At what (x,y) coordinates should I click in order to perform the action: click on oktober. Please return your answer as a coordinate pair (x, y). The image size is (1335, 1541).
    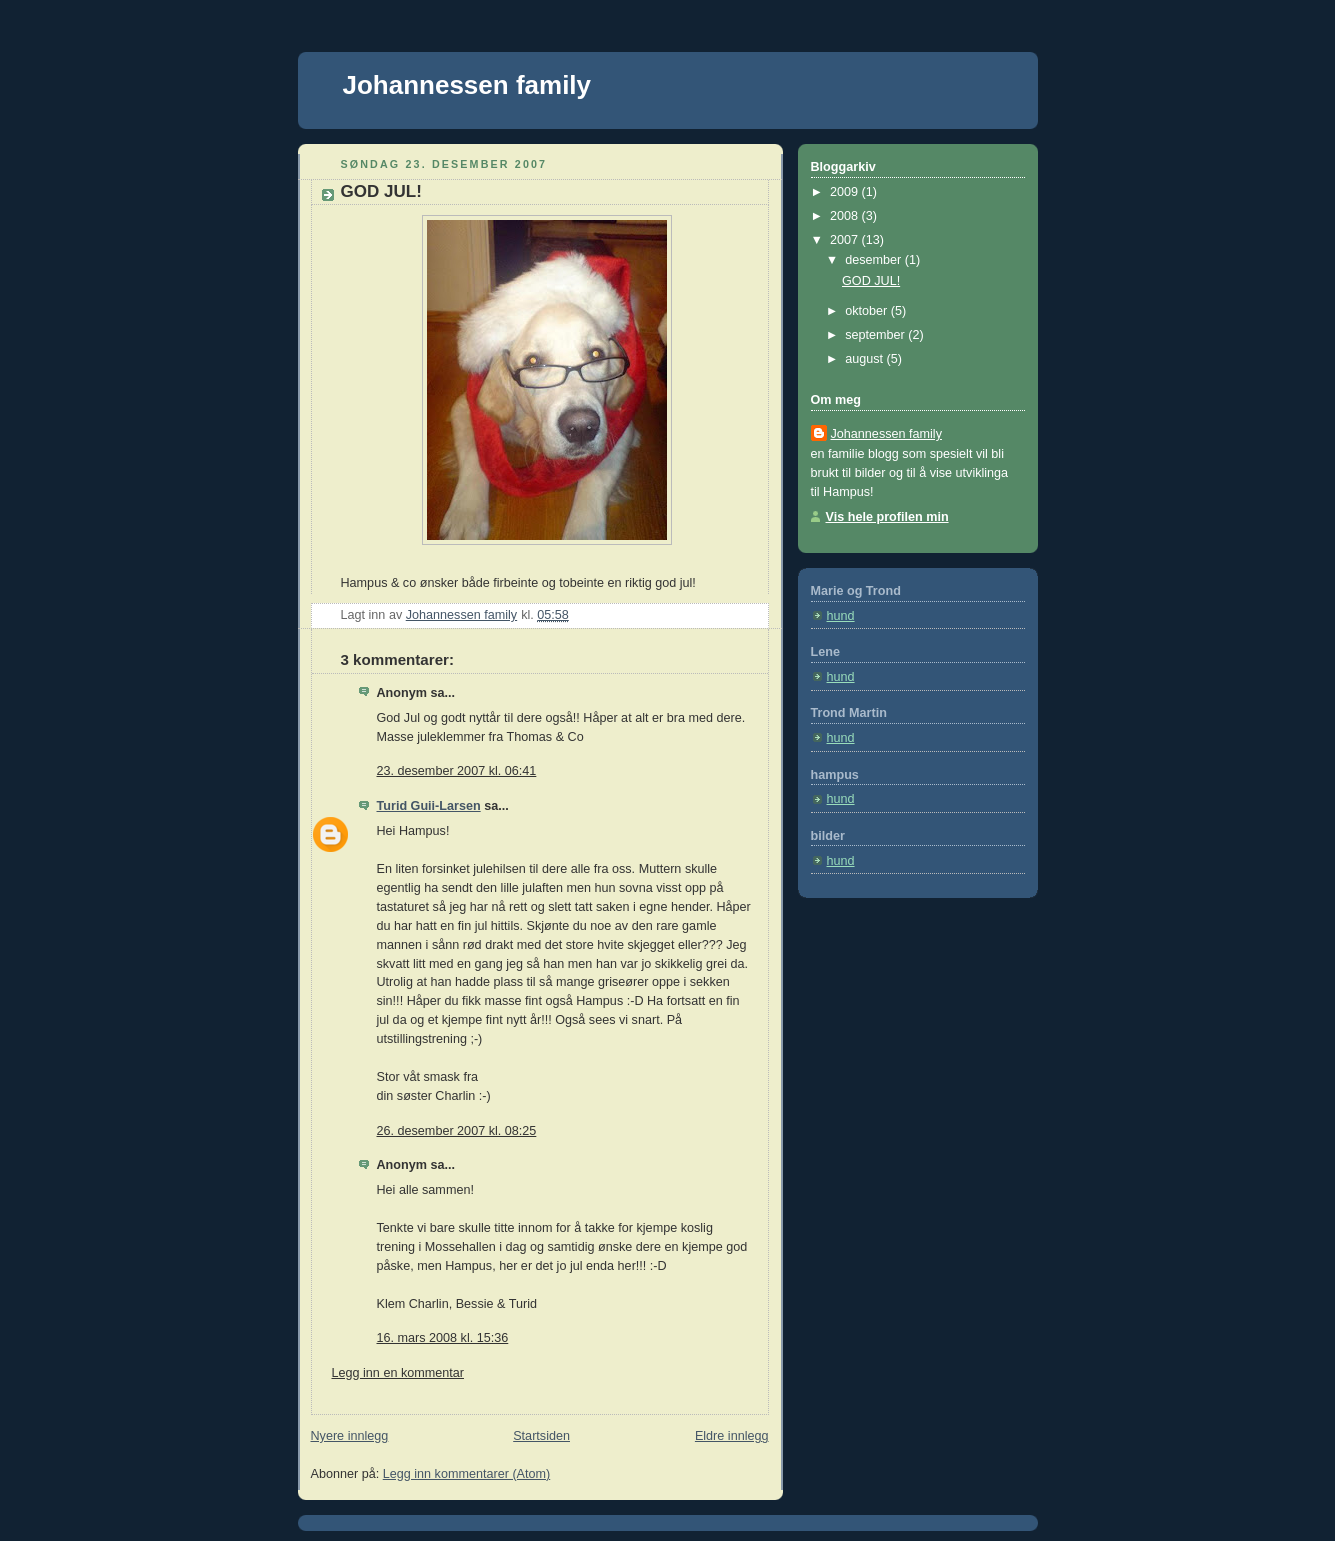
    Looking at the image, I should click on (868, 311).